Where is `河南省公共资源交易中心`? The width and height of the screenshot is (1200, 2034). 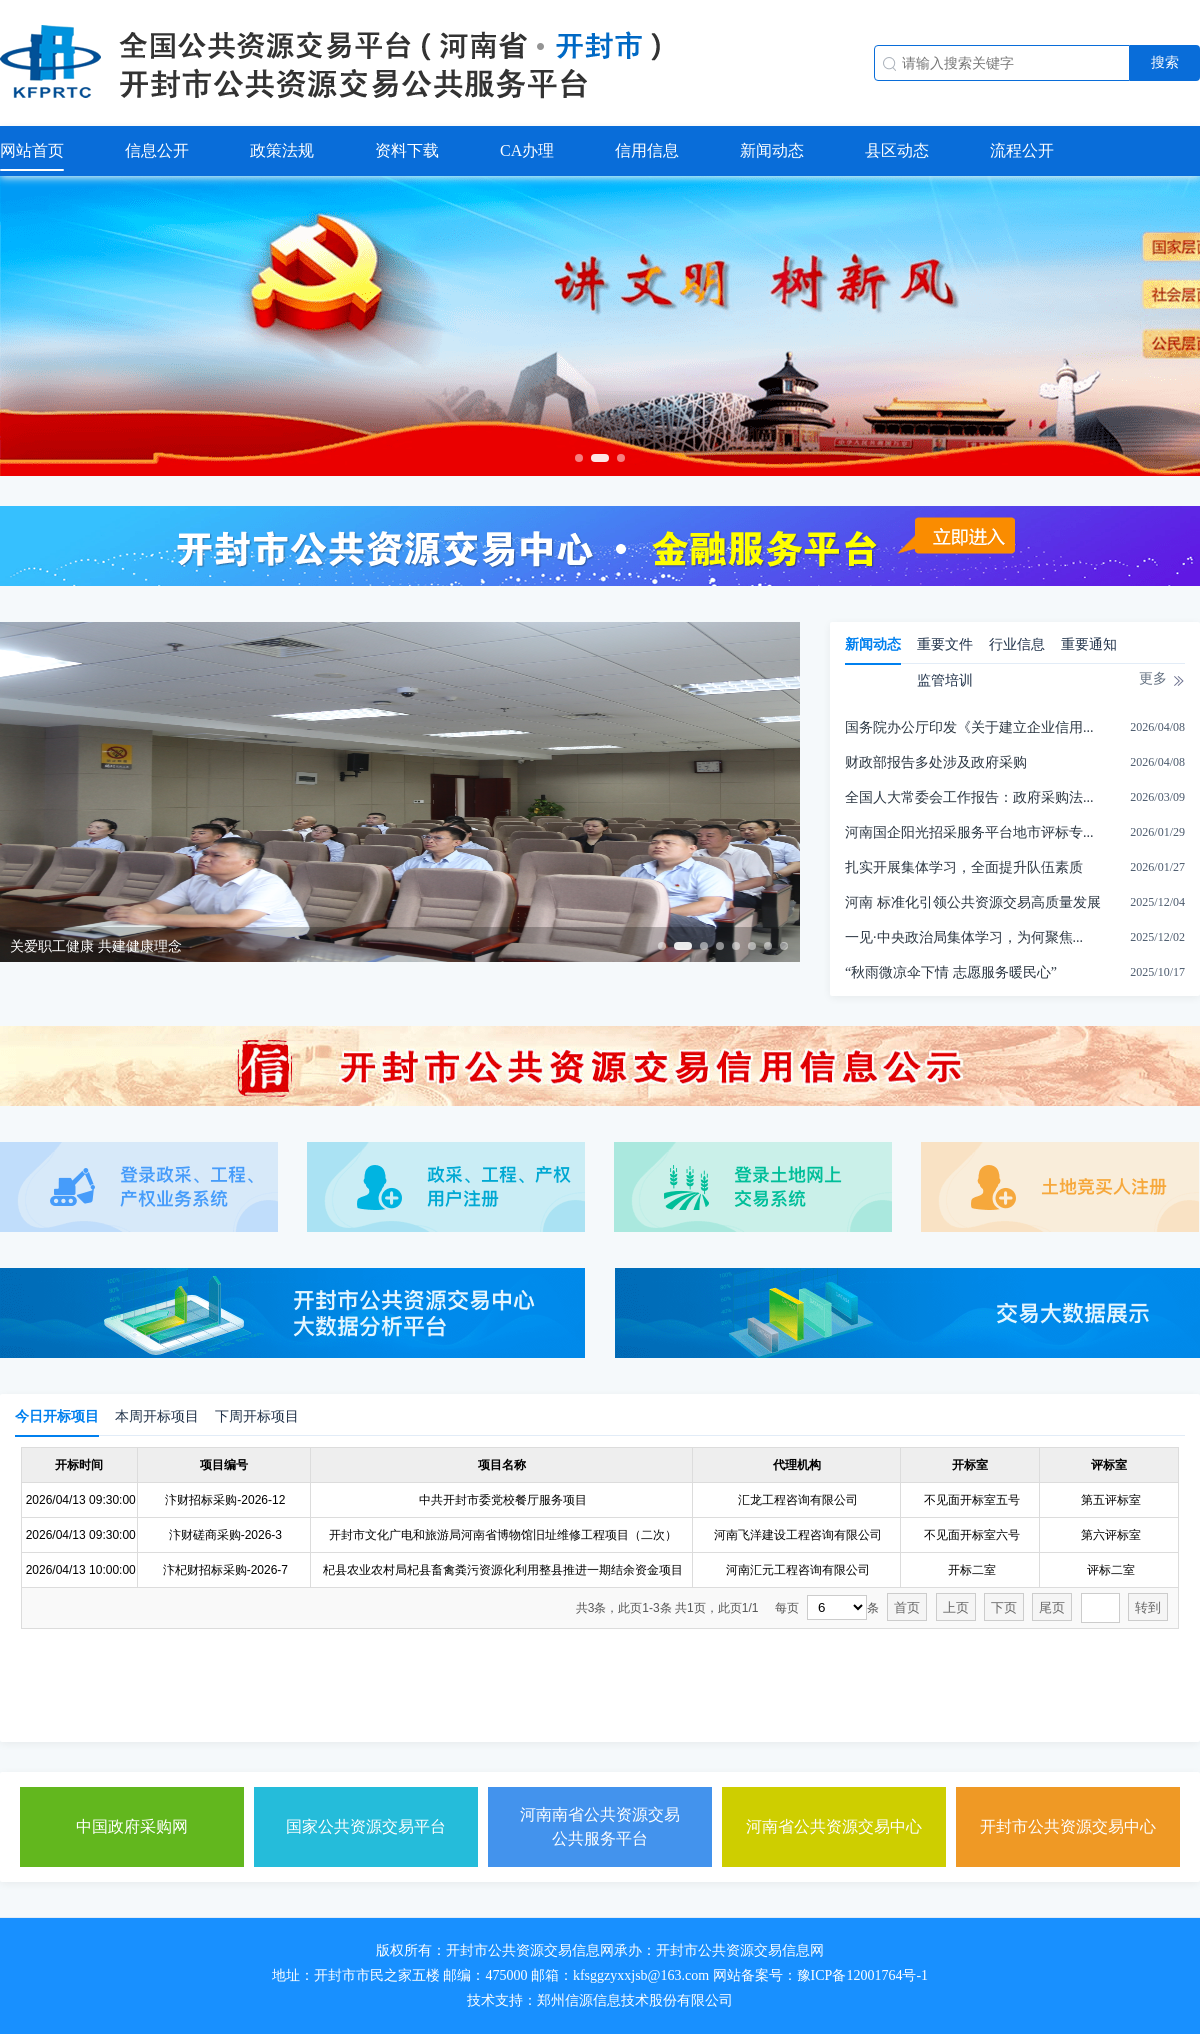
河南省公共资源交易中心 is located at coordinates (834, 1826).